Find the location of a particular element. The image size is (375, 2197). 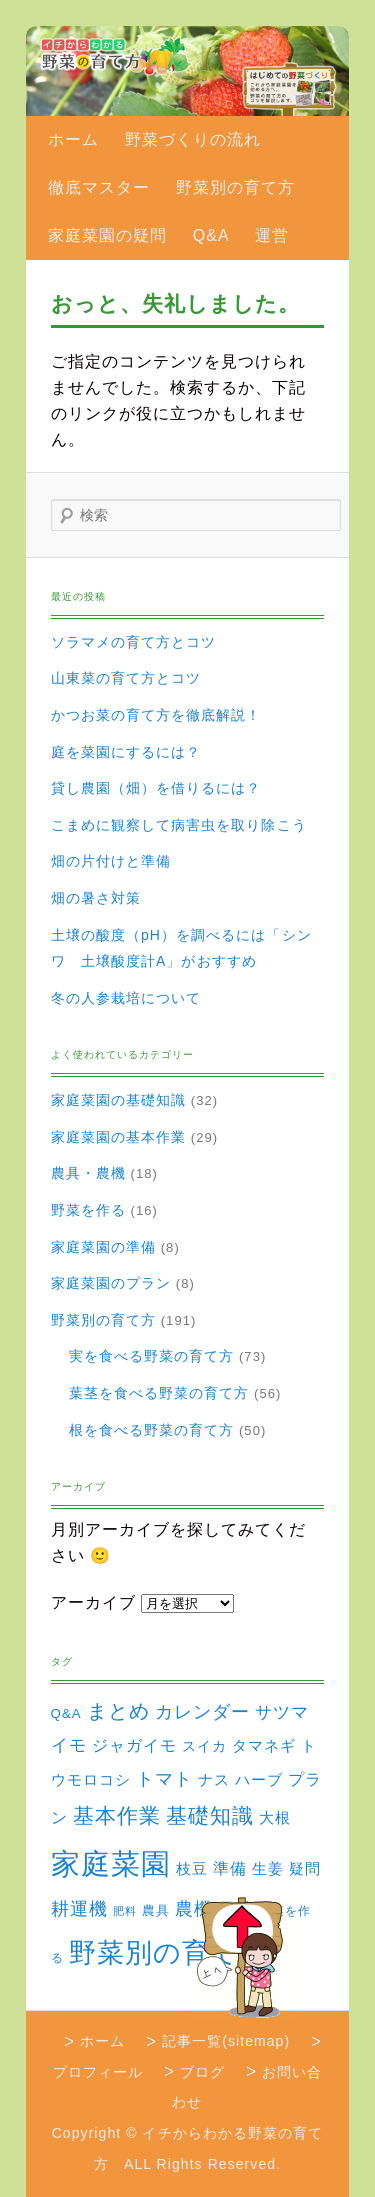

葉茎を食べる野菜の育て方 is located at coordinates (159, 1393).